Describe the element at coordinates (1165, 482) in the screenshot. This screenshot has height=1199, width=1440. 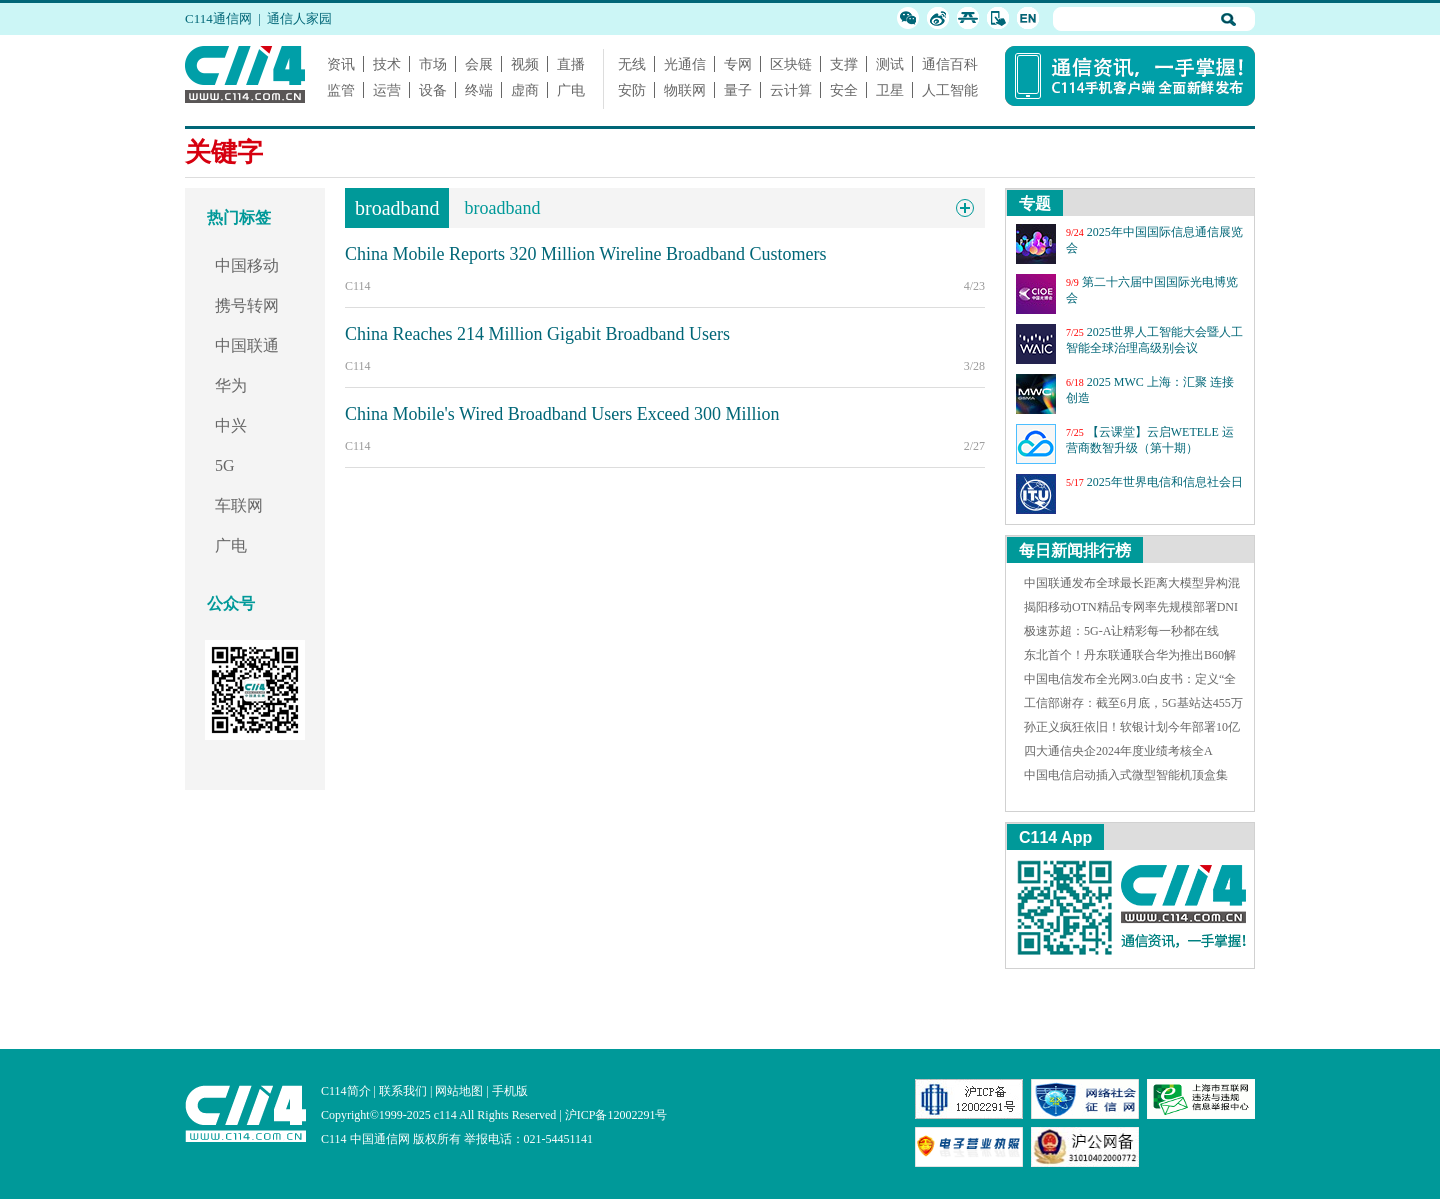
I see `2025年世界电信和信息社会日` at that location.